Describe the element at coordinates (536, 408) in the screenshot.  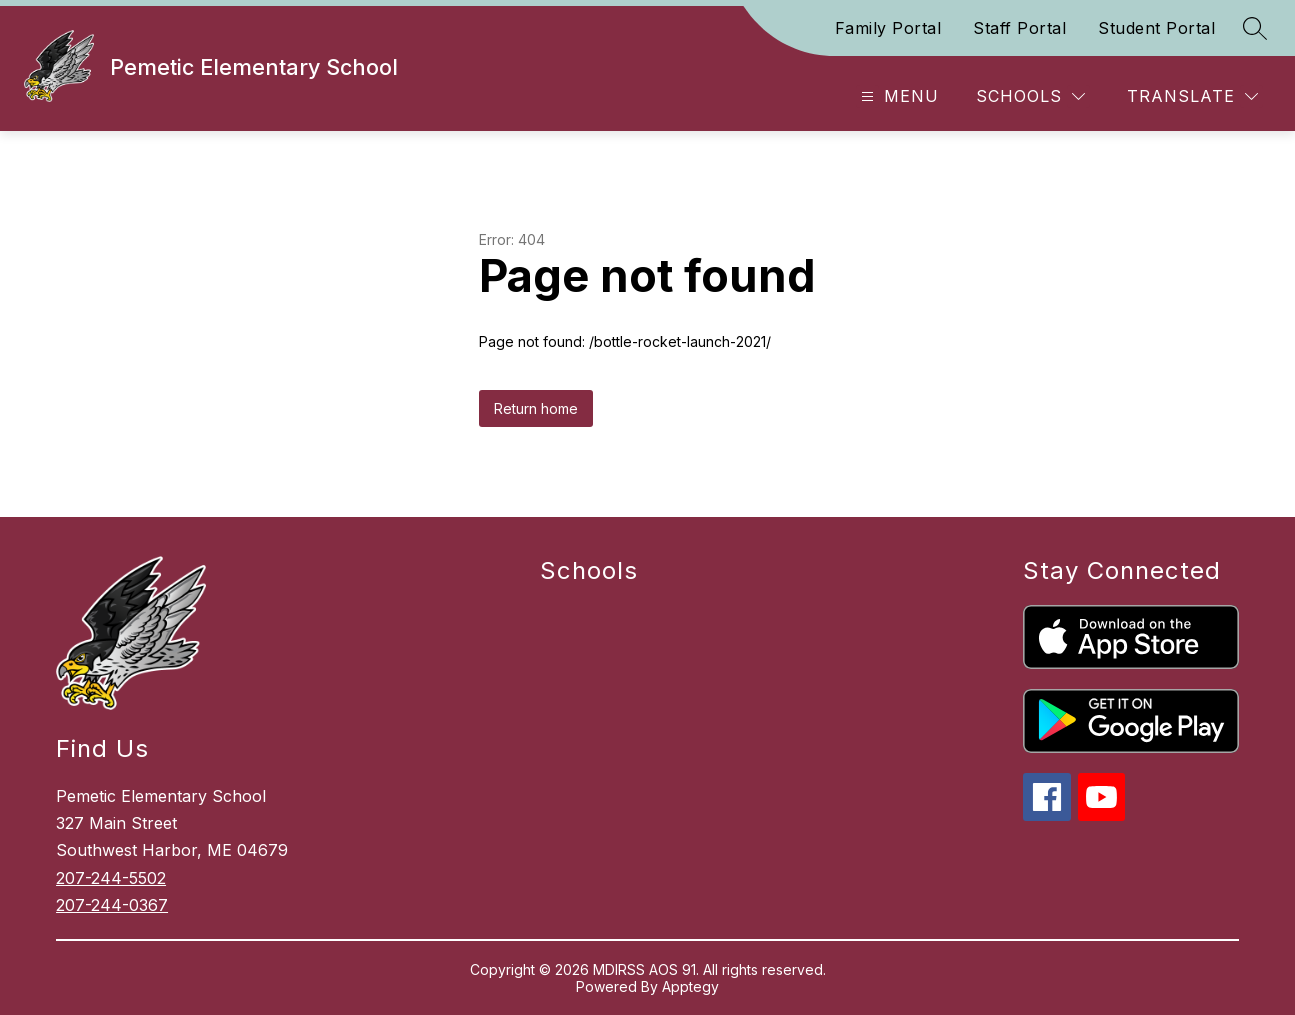
I see `Return home` at that location.